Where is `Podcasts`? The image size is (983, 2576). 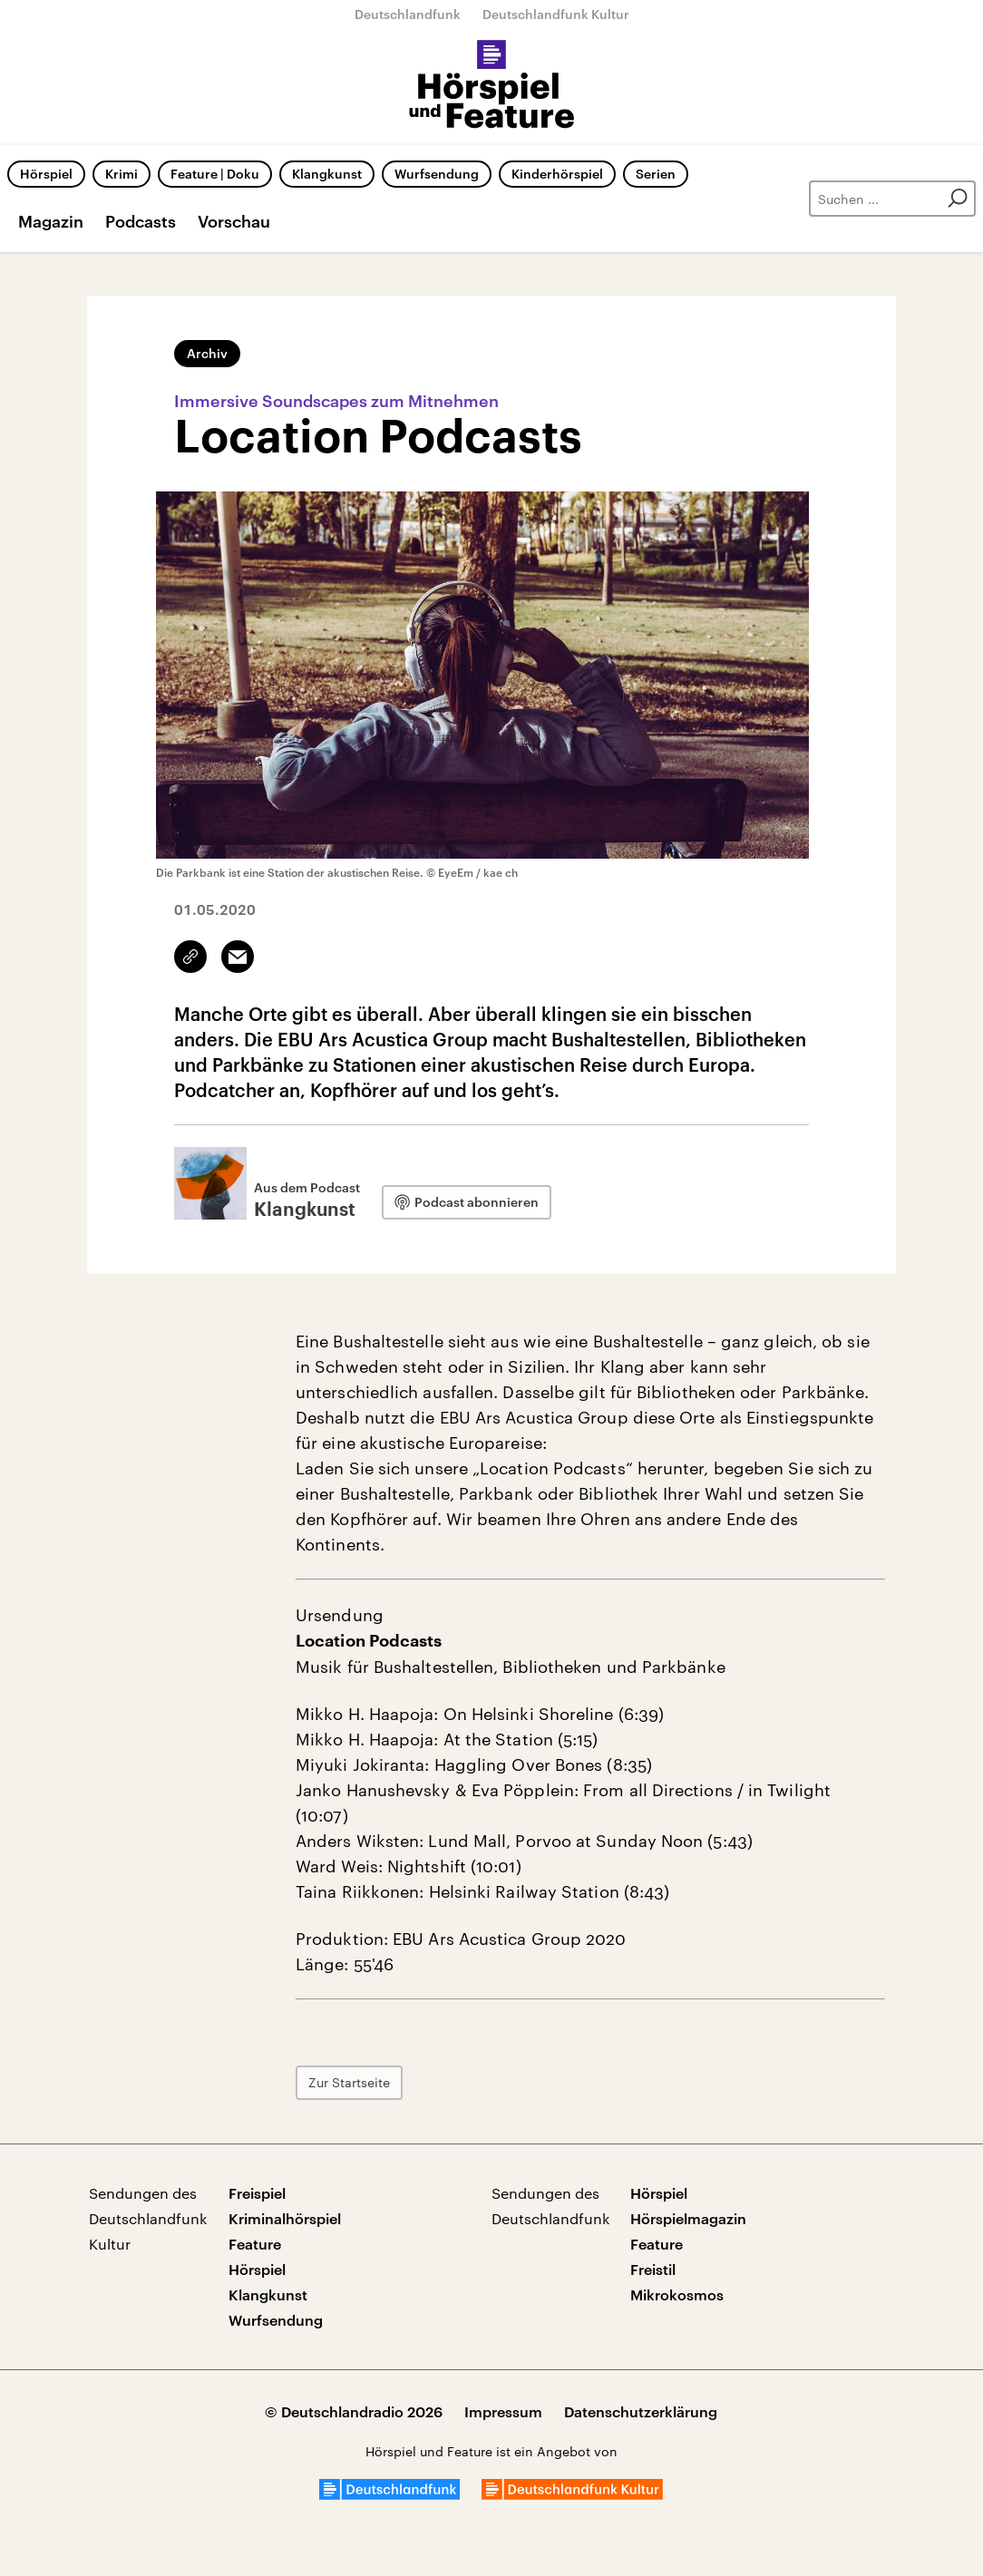
Podcasts is located at coordinates (140, 221).